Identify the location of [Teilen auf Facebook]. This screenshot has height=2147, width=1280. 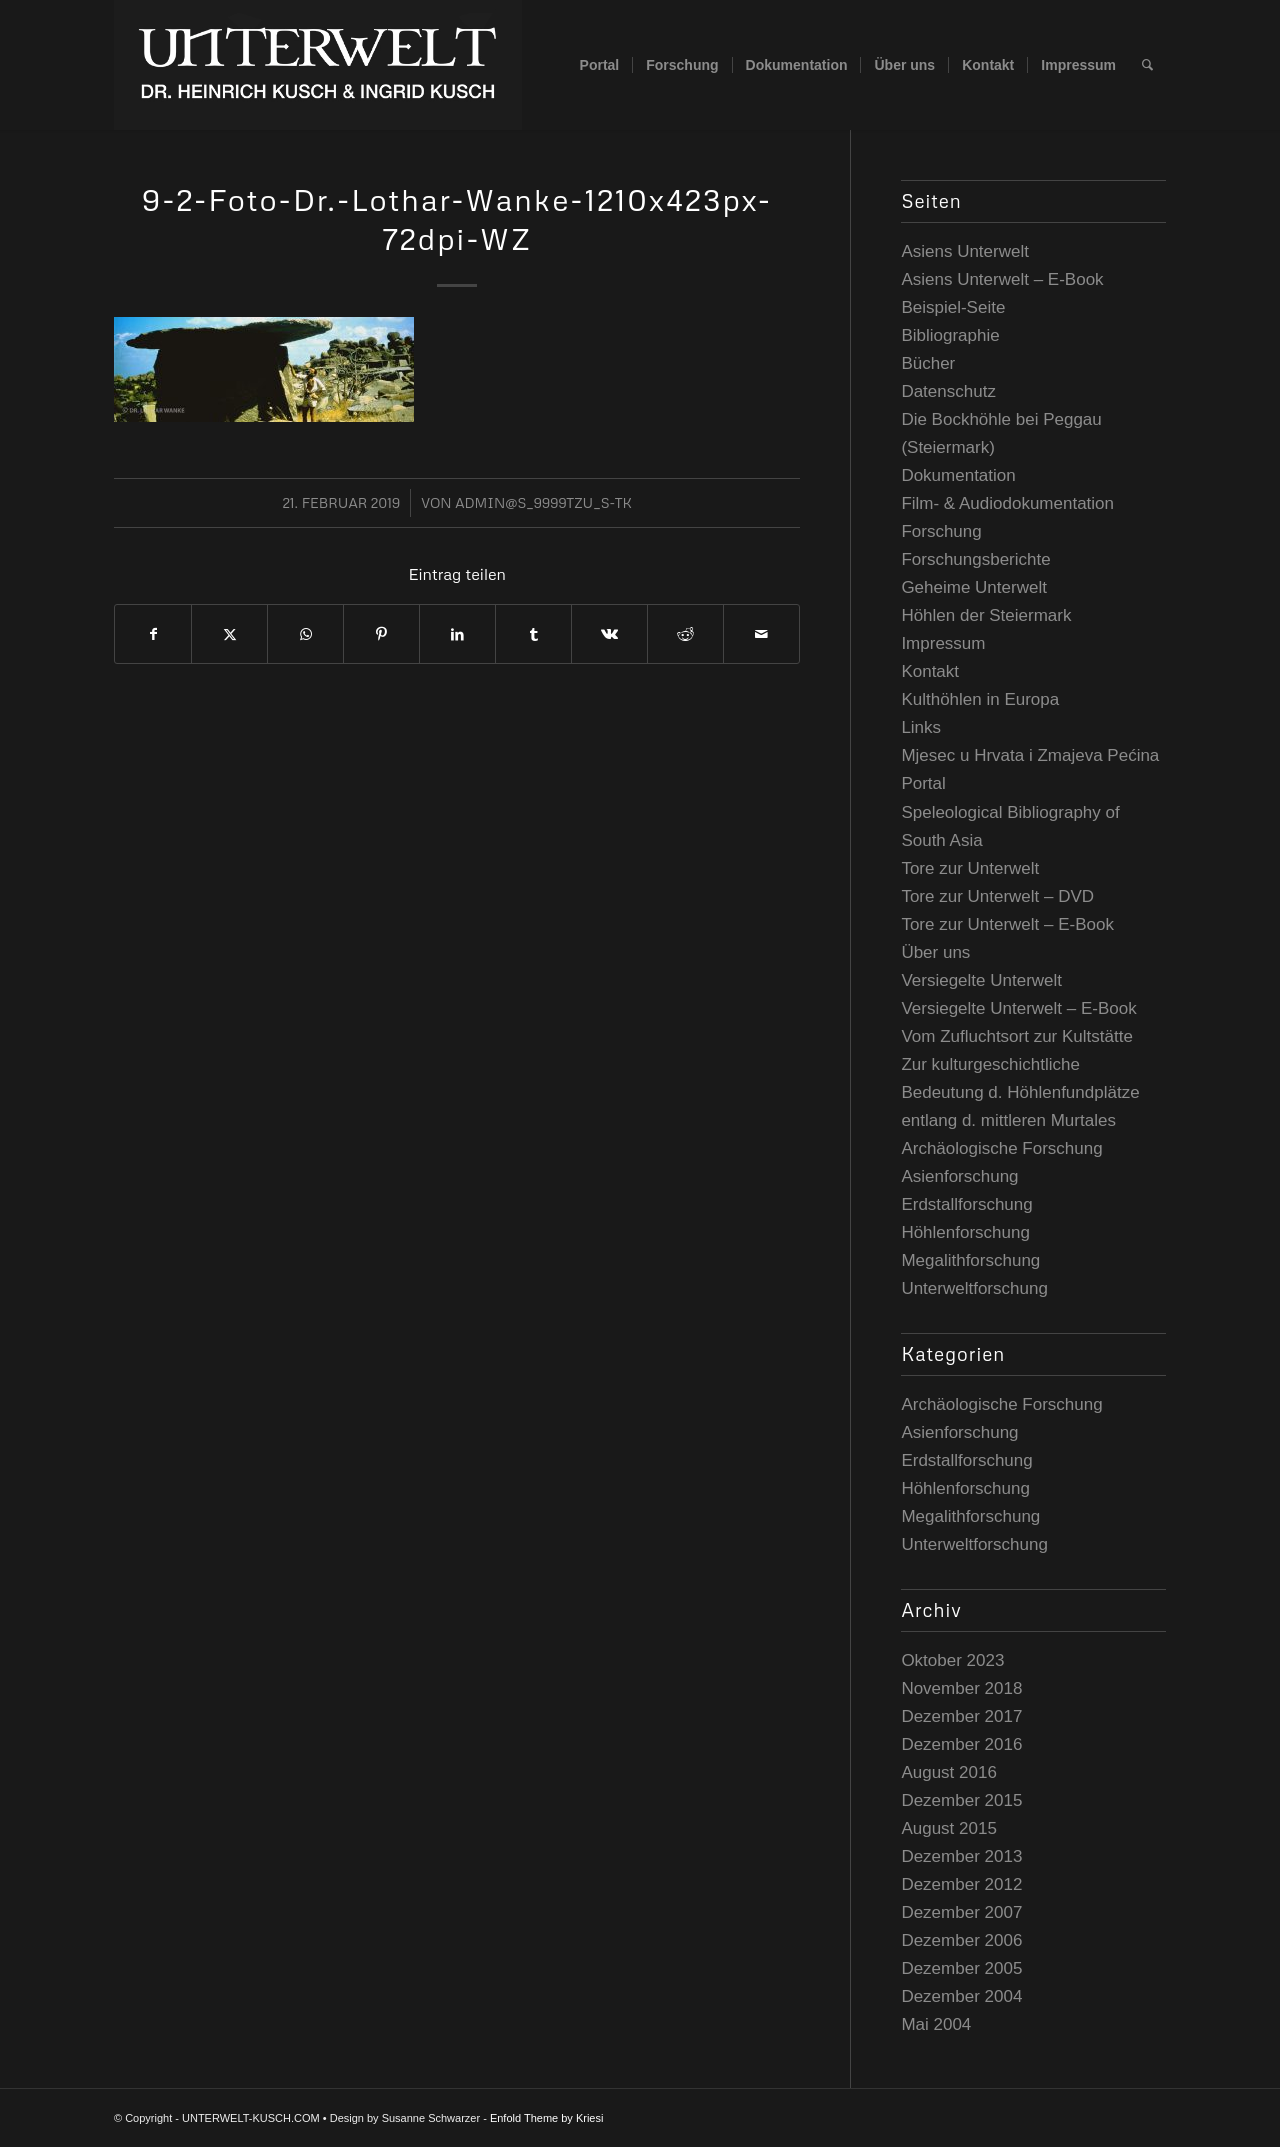
(153, 634).